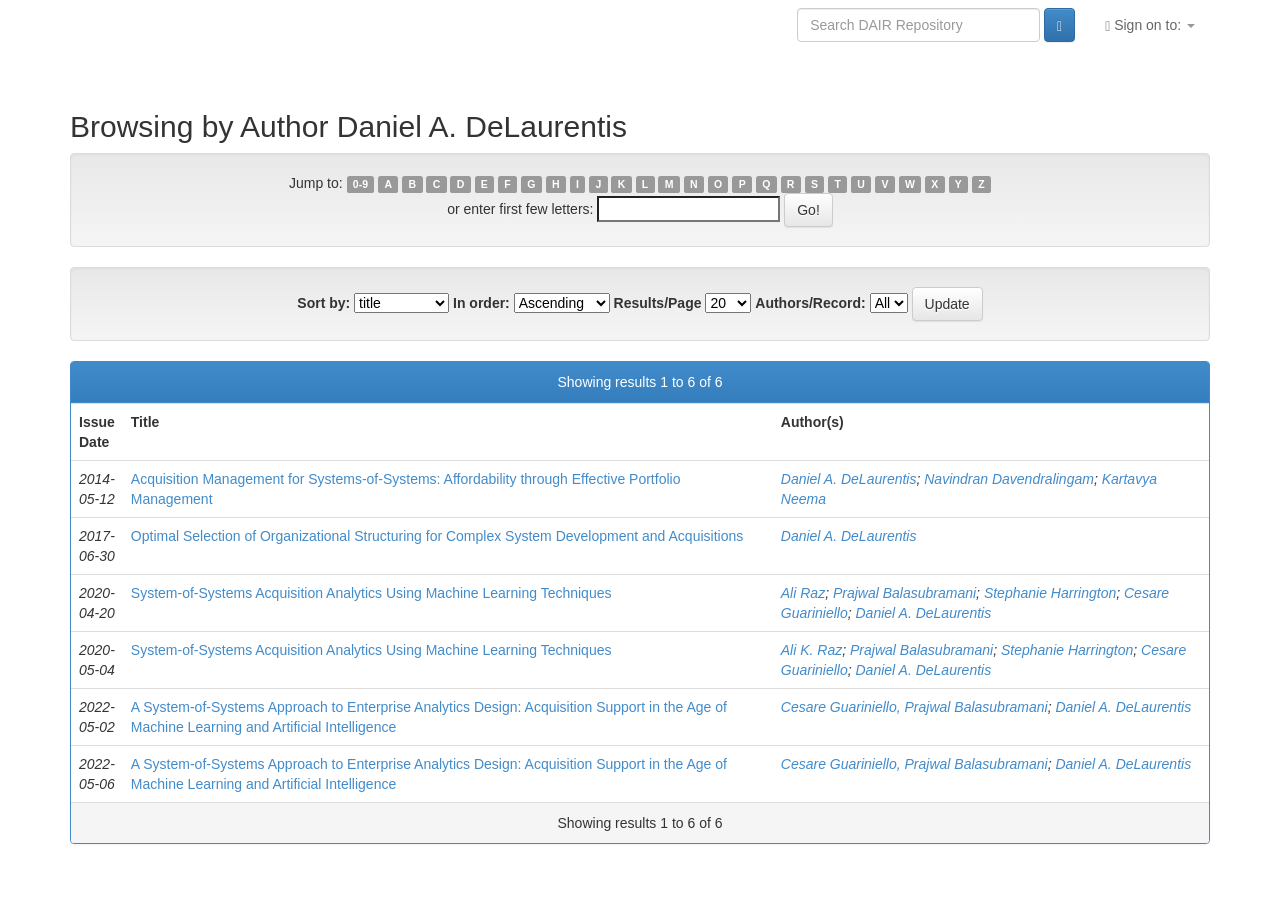  What do you see at coordinates (1009, 479) in the screenshot?
I see `Navindran Davendralingam` at bounding box center [1009, 479].